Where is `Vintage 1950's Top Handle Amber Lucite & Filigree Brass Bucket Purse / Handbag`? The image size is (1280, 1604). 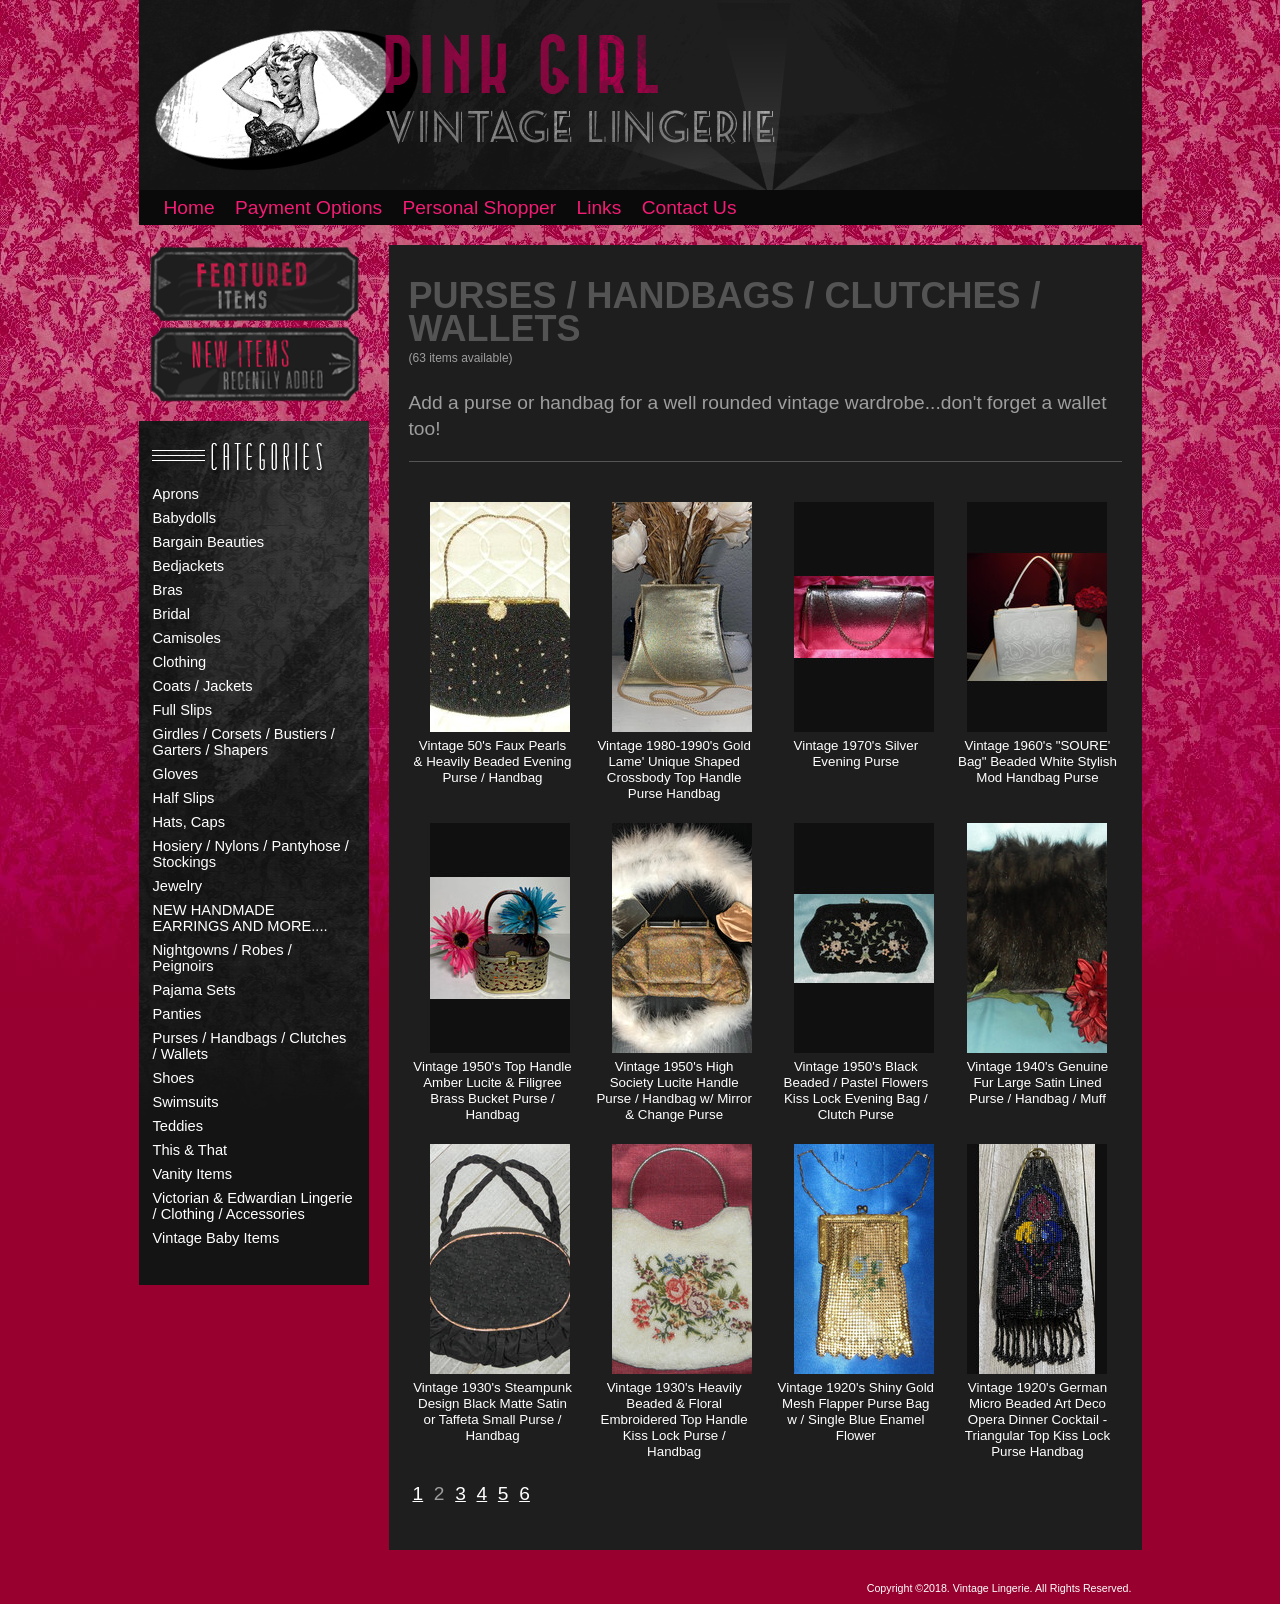
Vintage 1950's Top Handle Amber Lucite & Filigree Brass Bucket Purse / Handbag is located at coordinates (492, 1090).